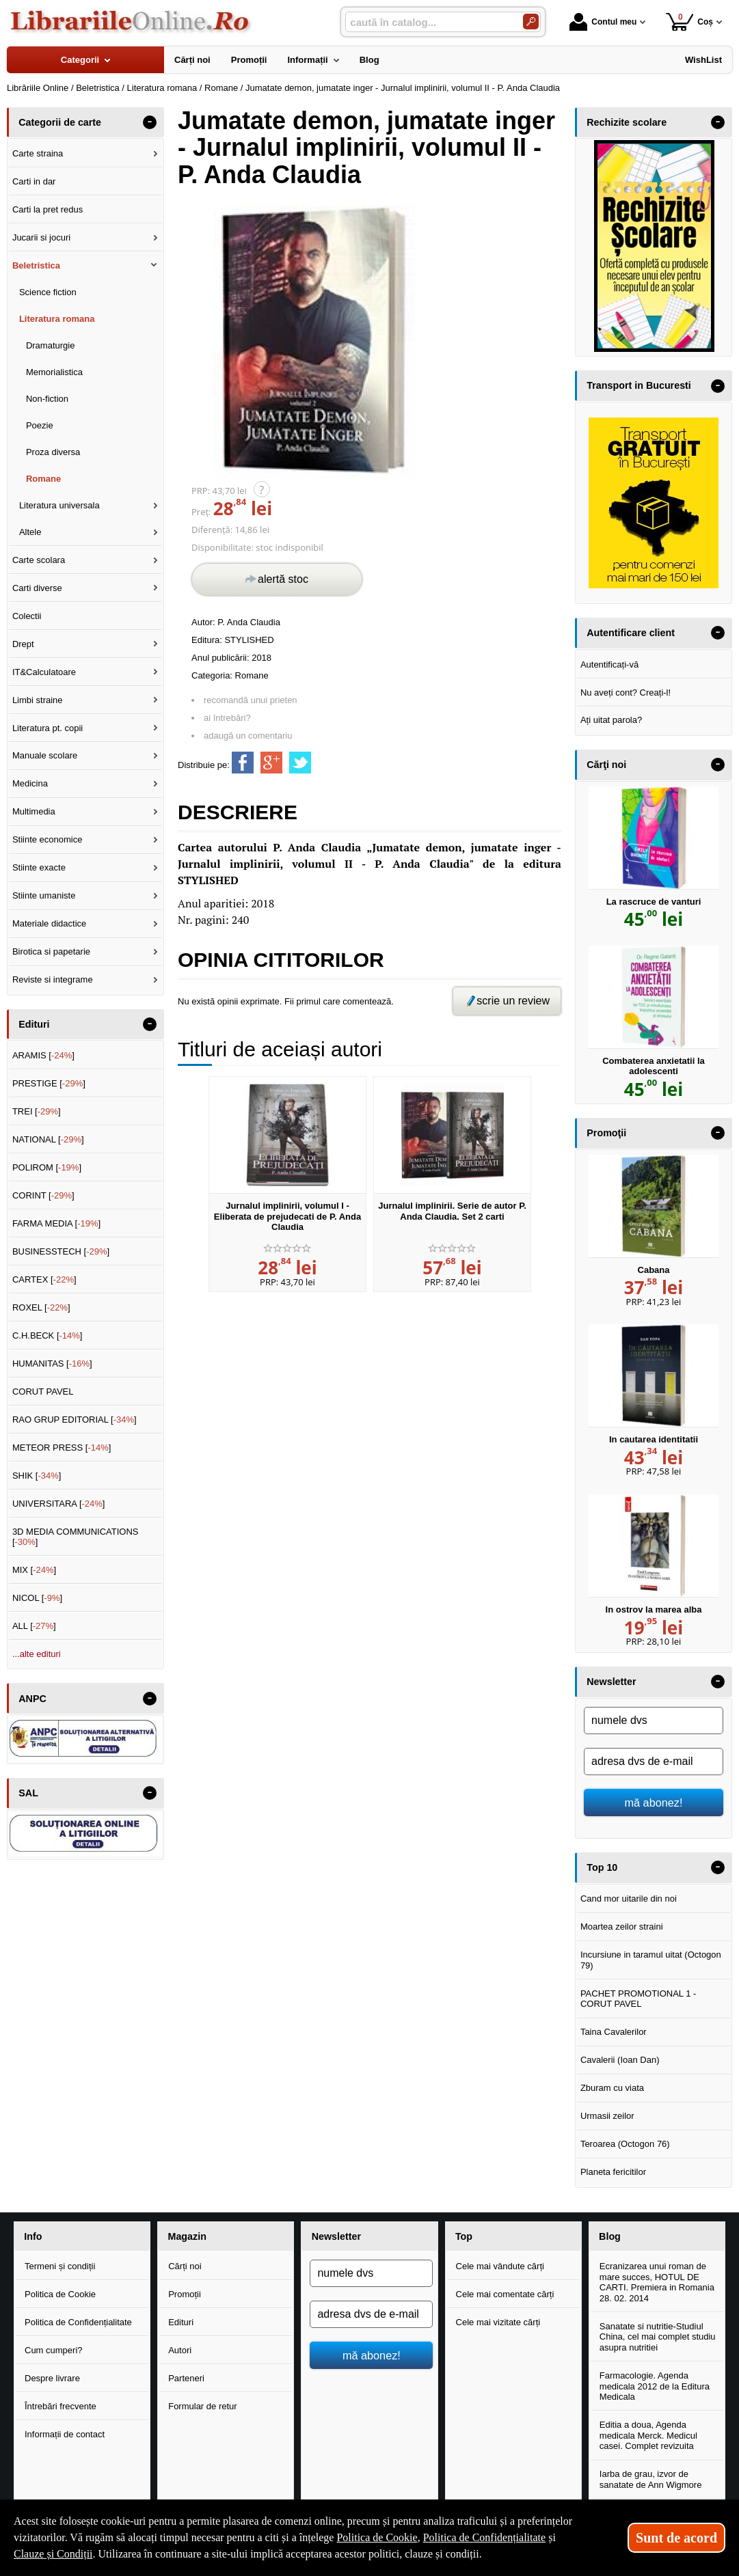 Image resolution: width=739 pixels, height=2576 pixels. Describe the element at coordinates (651, 2479) in the screenshot. I see `Iarba de grau, izvor de sanatate de Ann Wigmore` at that location.